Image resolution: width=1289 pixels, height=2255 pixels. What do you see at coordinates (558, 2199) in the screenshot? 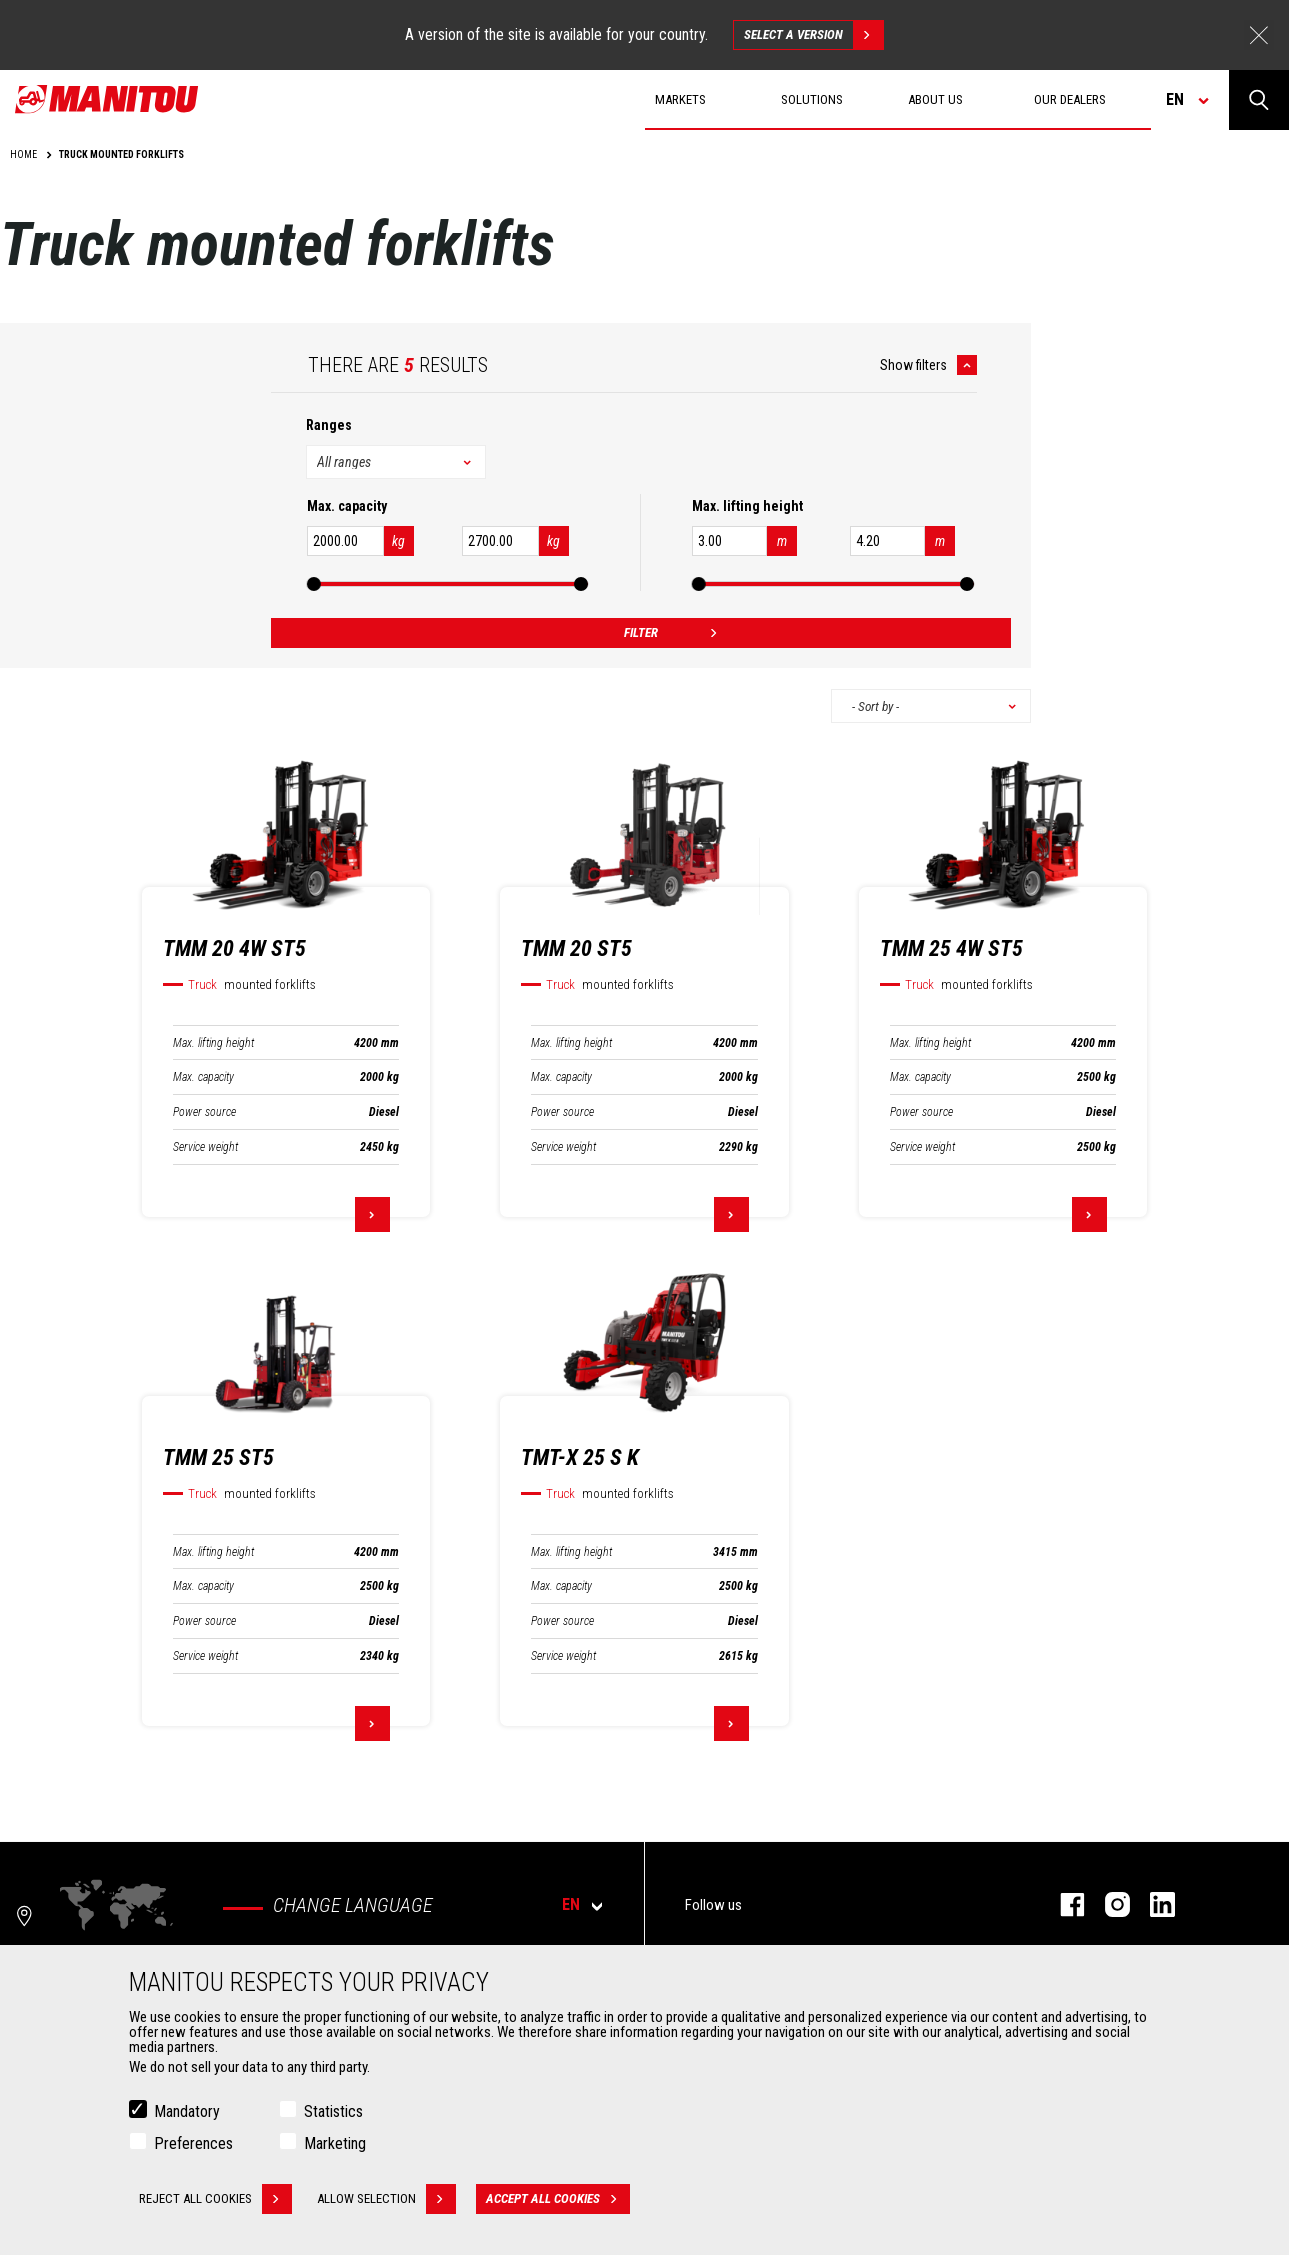
I see `Accept all cookies` at bounding box center [558, 2199].